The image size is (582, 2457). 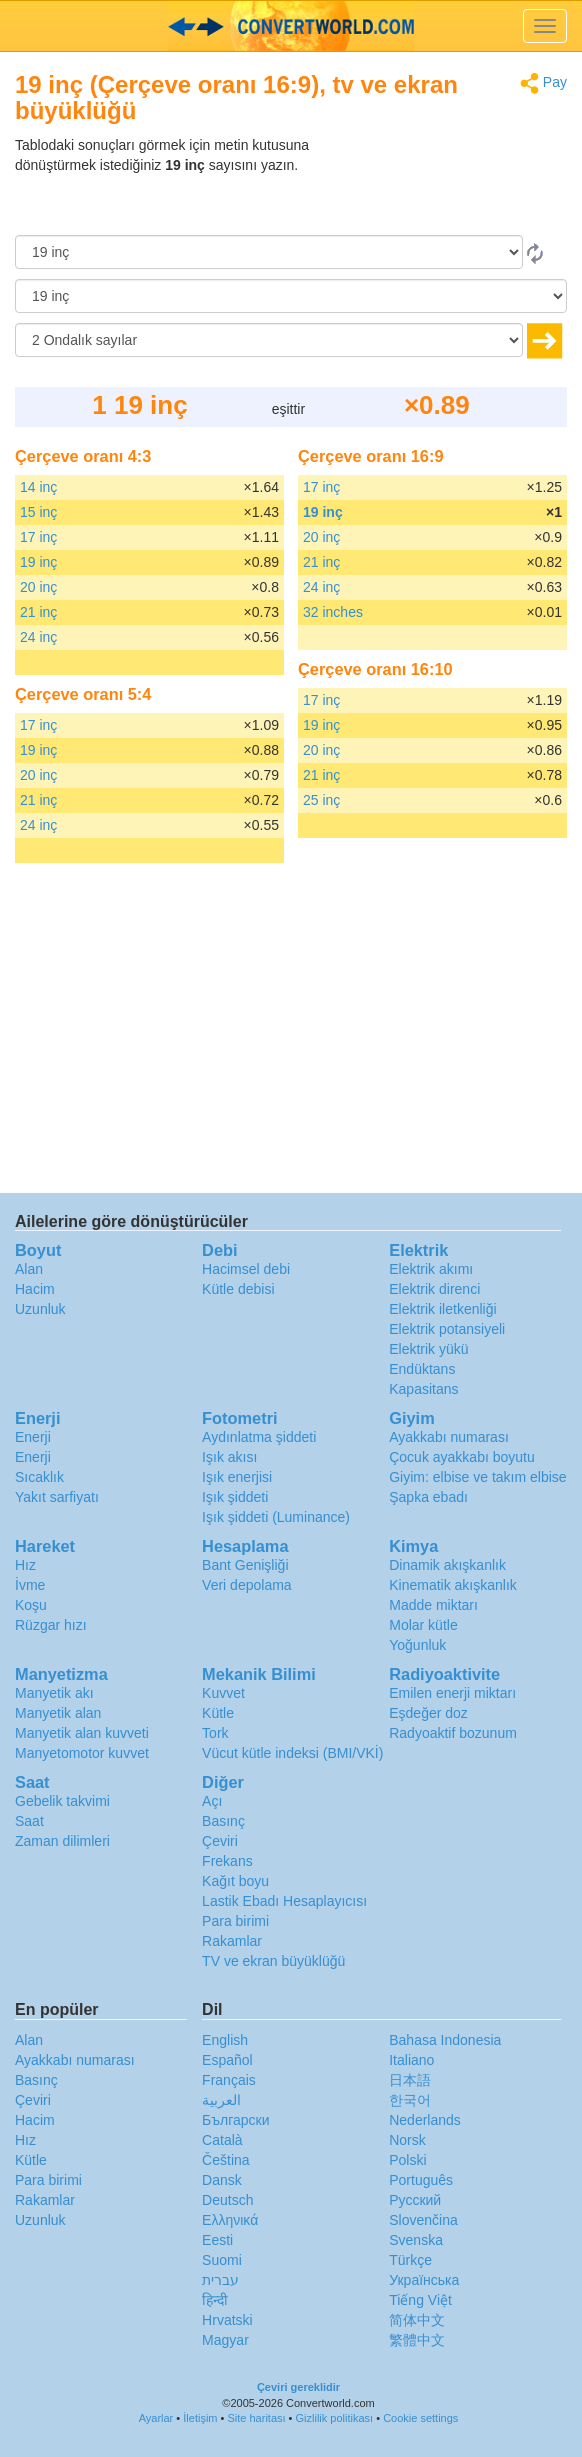 What do you see at coordinates (246, 1269) in the screenshot?
I see `Hacimsel debi` at bounding box center [246, 1269].